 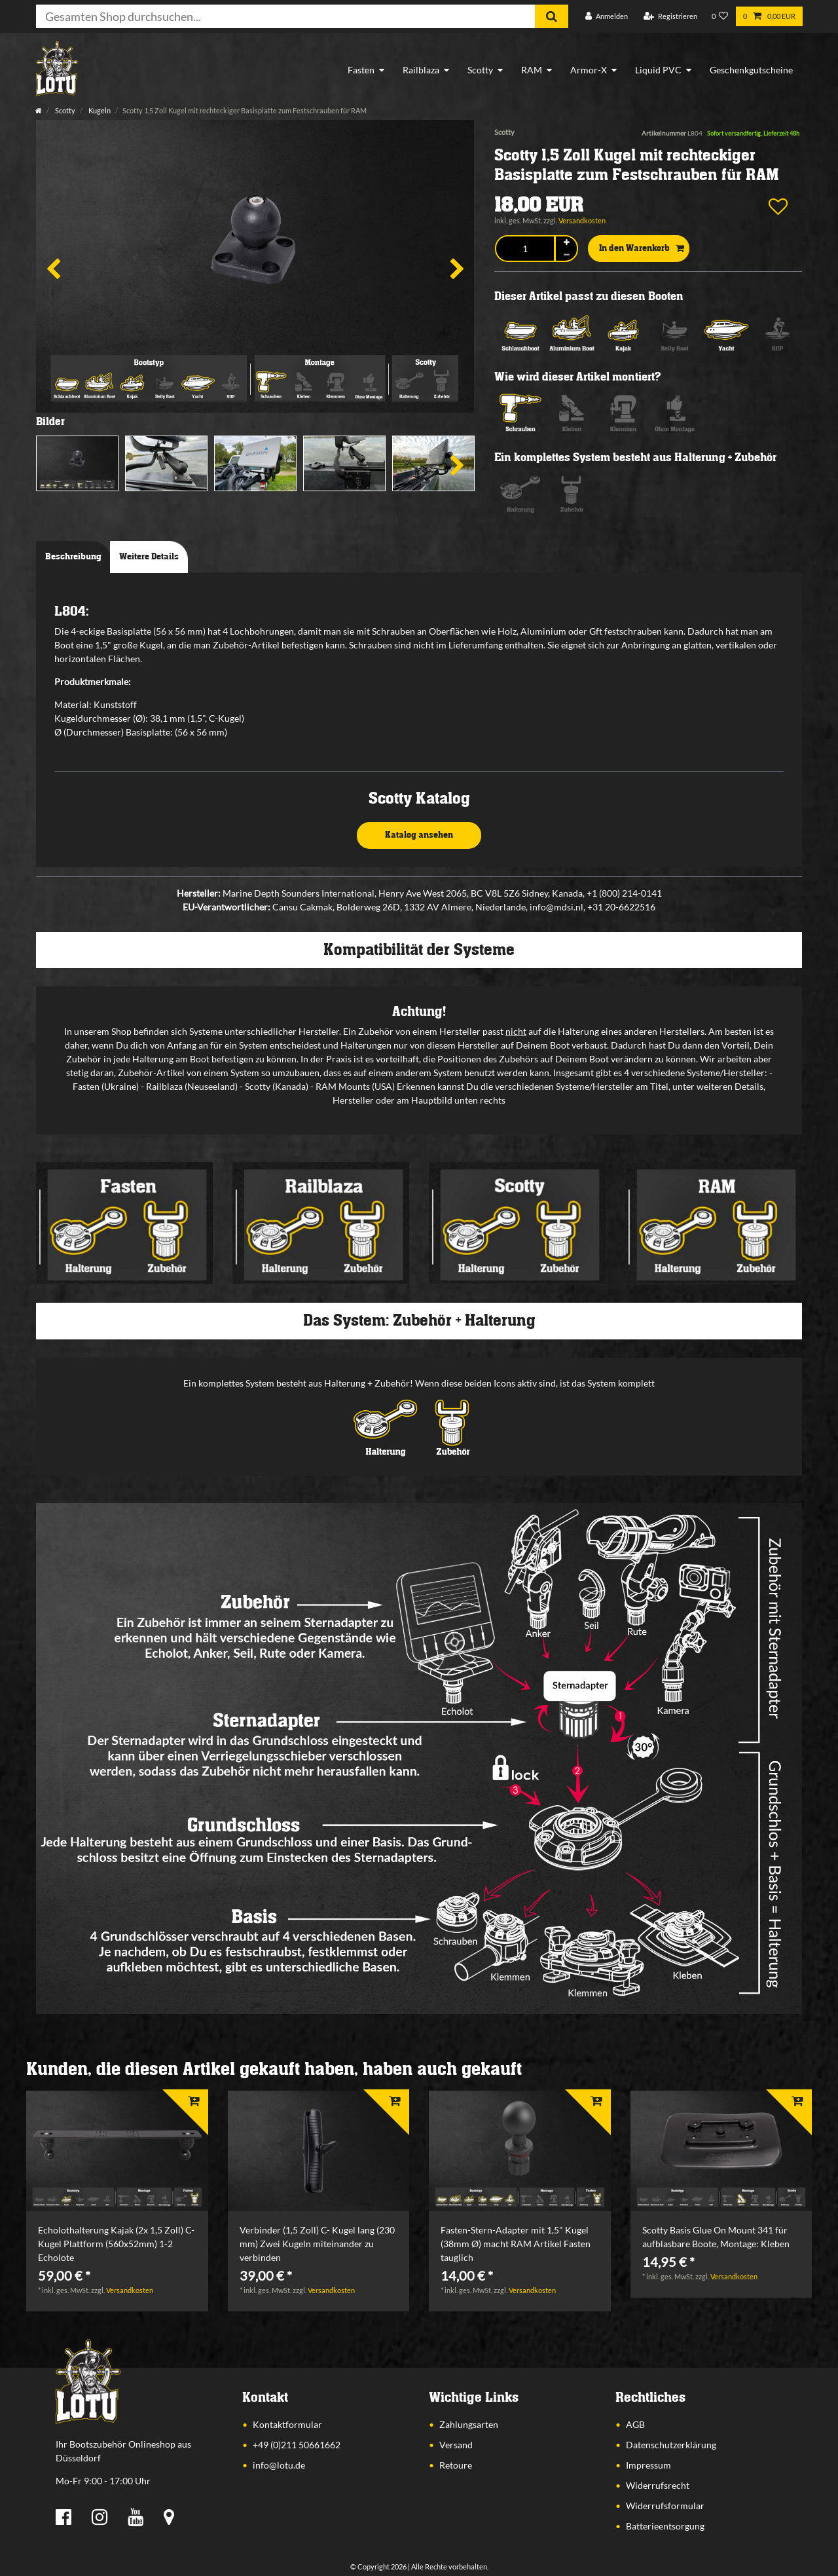 What do you see at coordinates (116, 2243) in the screenshot?
I see `Echolothalterung Kajak (2x 1,5 Zoll) C- Kugel Plattform (560x52mm) 1-2 Echolote` at bounding box center [116, 2243].